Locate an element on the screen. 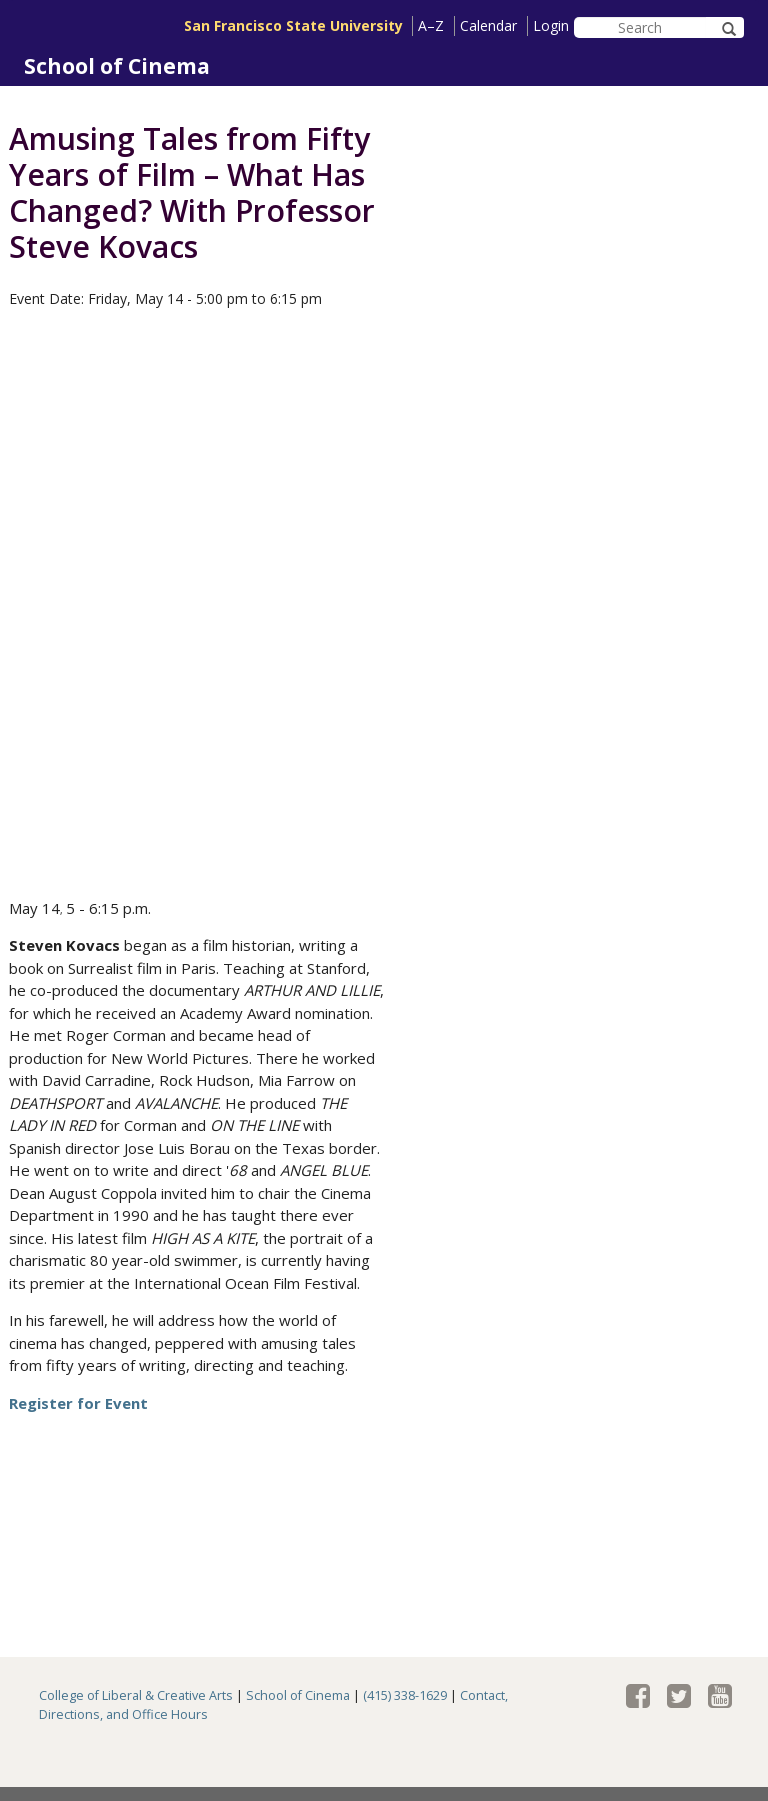 The height and width of the screenshot is (1801, 768). Register for Event is located at coordinates (78, 1403).